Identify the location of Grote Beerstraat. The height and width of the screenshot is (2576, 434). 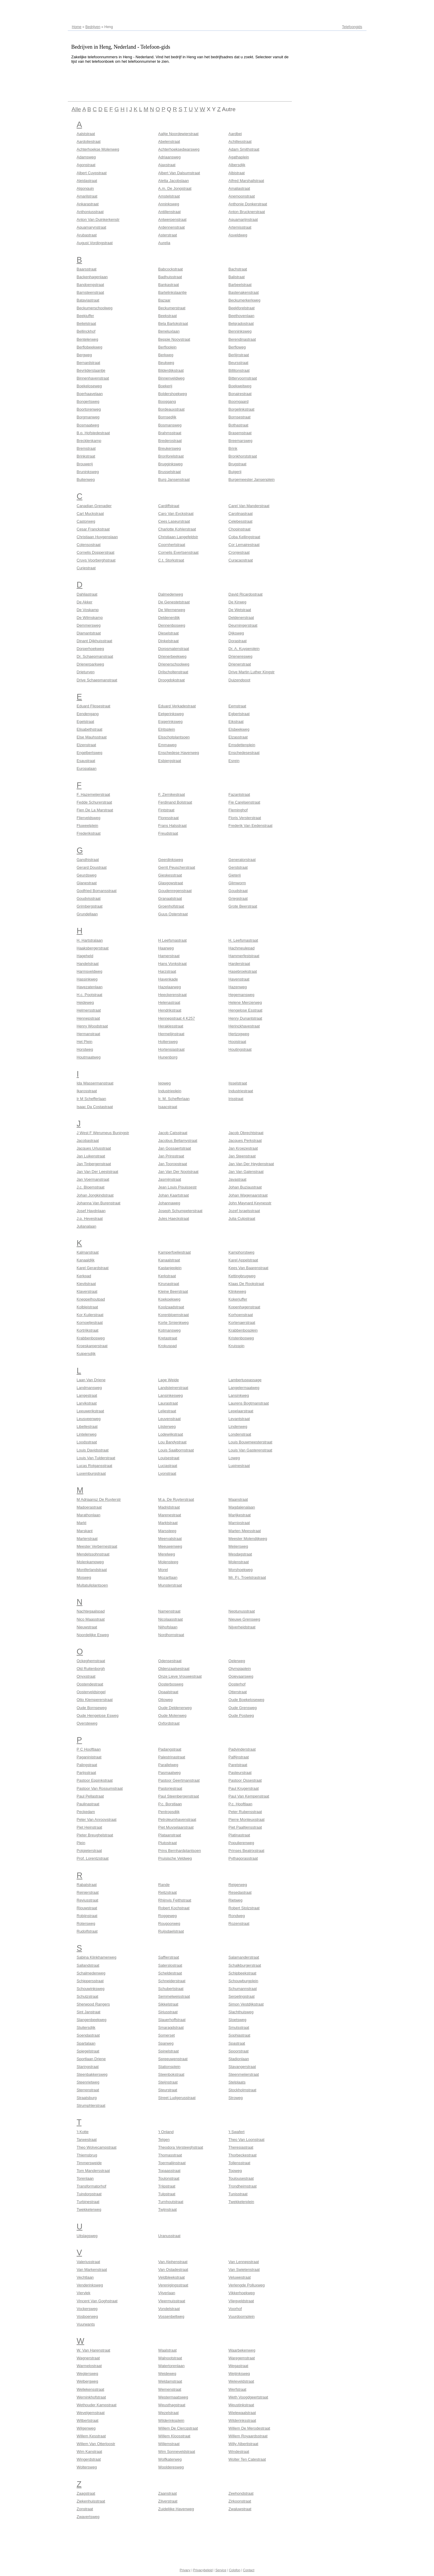
(242, 906).